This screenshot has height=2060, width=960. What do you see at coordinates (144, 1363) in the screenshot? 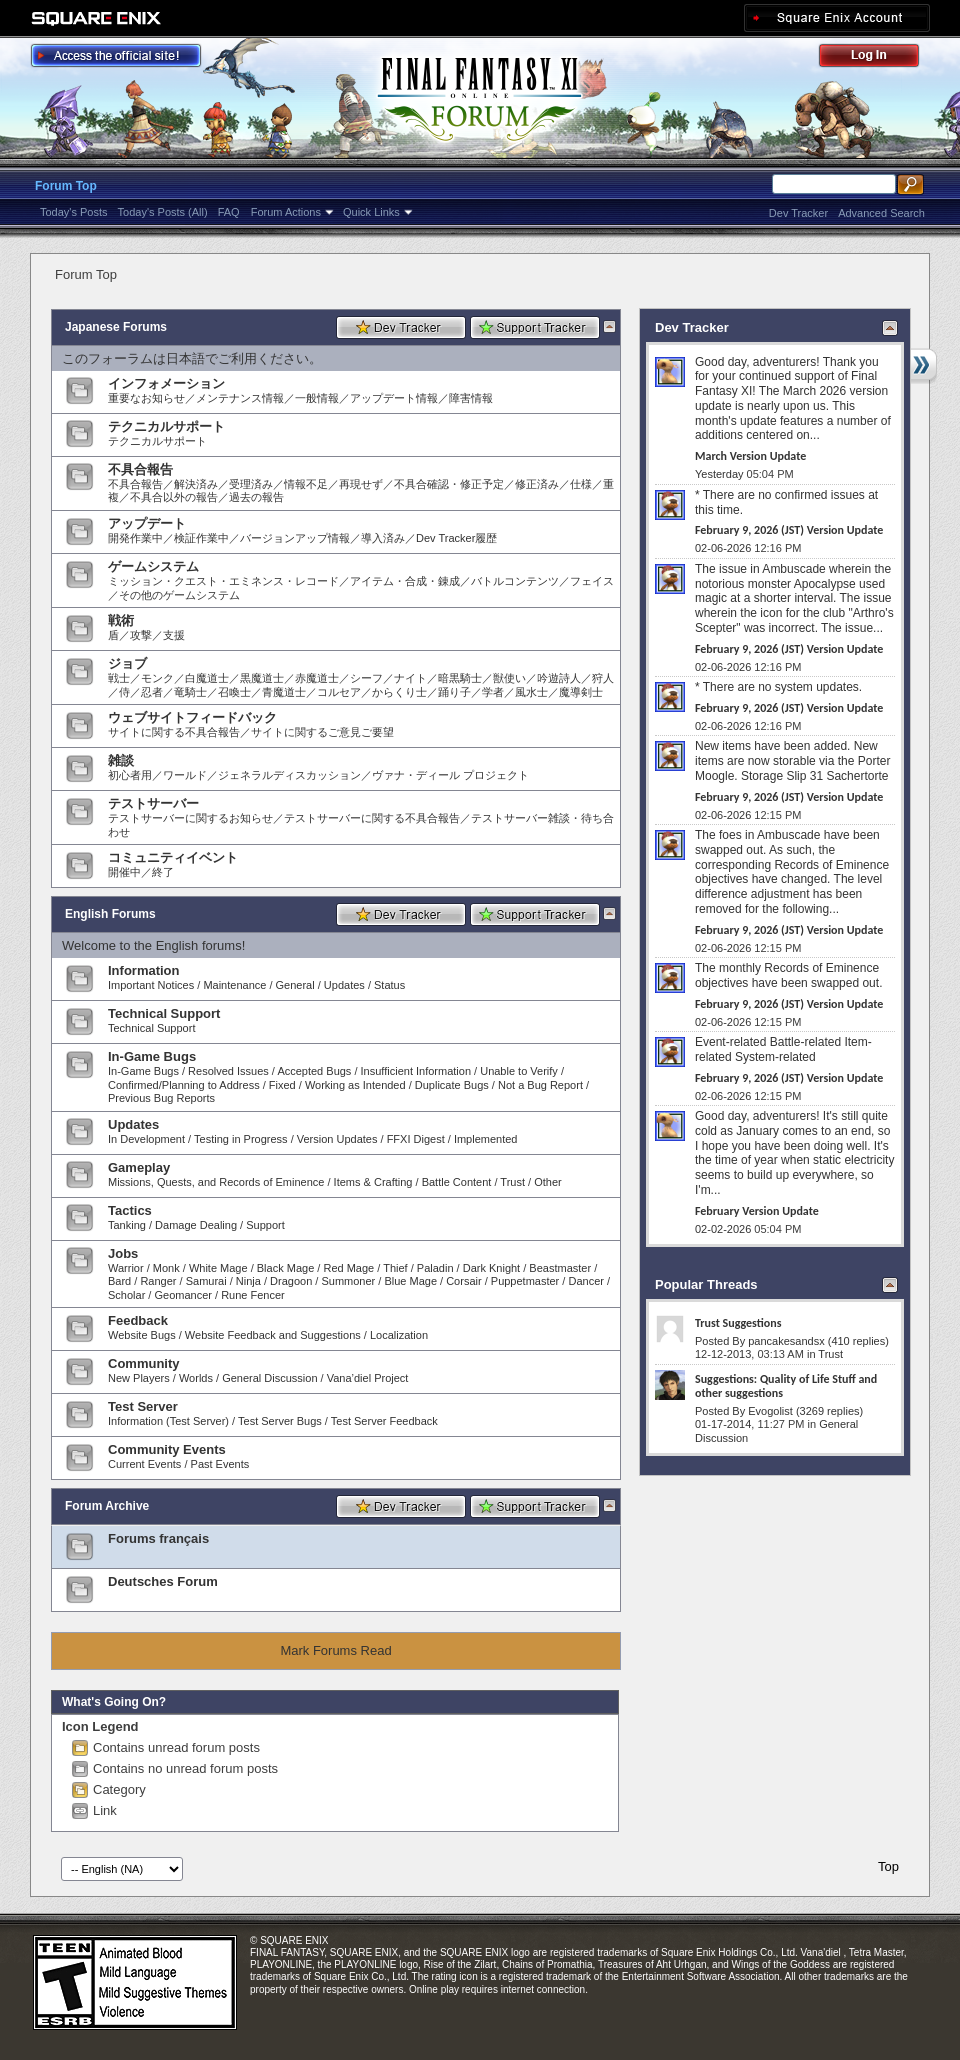
I see `Community` at bounding box center [144, 1363].